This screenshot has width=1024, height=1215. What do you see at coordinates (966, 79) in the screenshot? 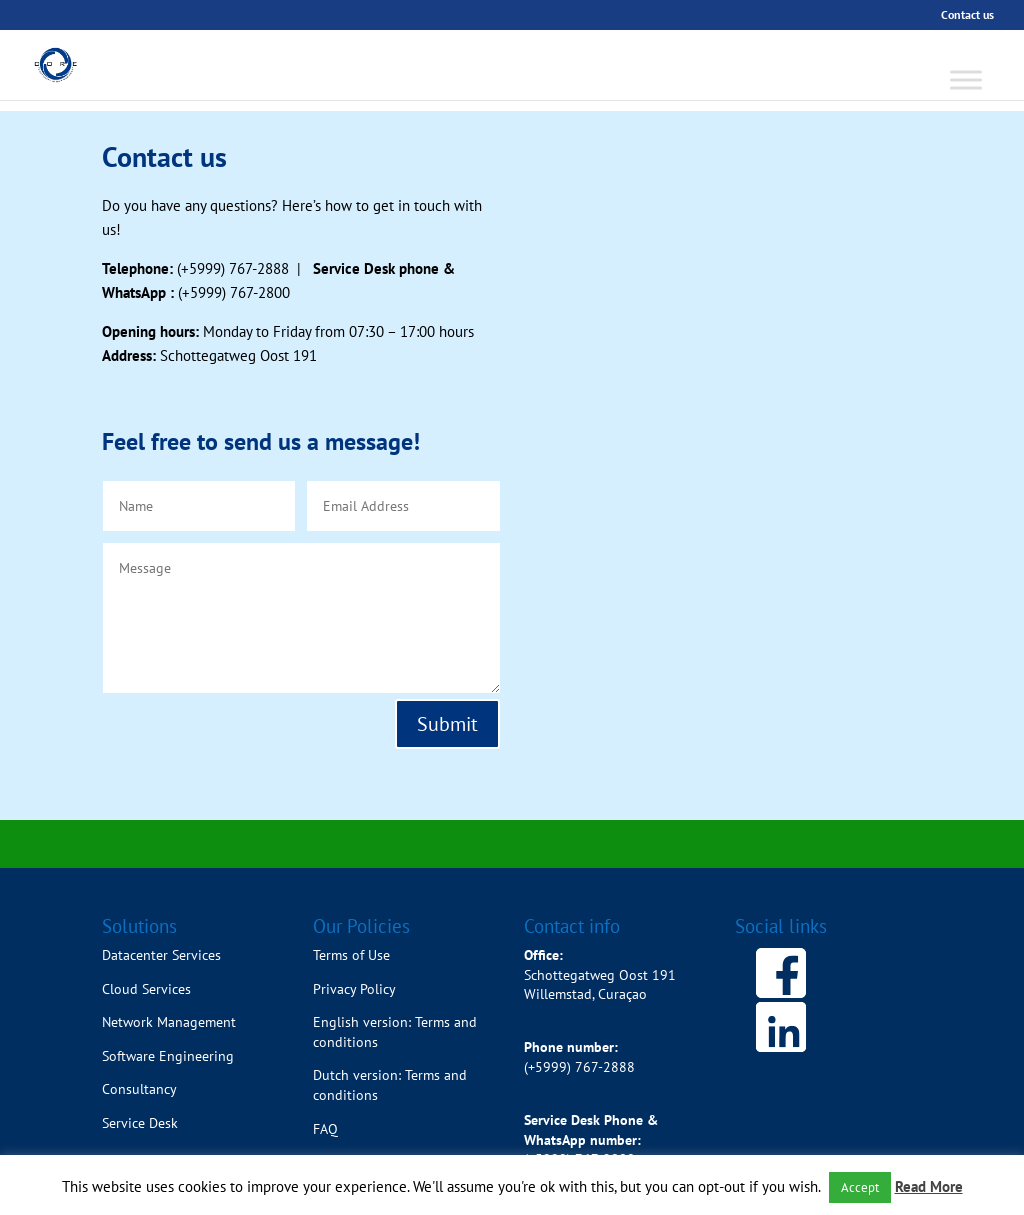
I see `[Toggle Menu]` at bounding box center [966, 79].